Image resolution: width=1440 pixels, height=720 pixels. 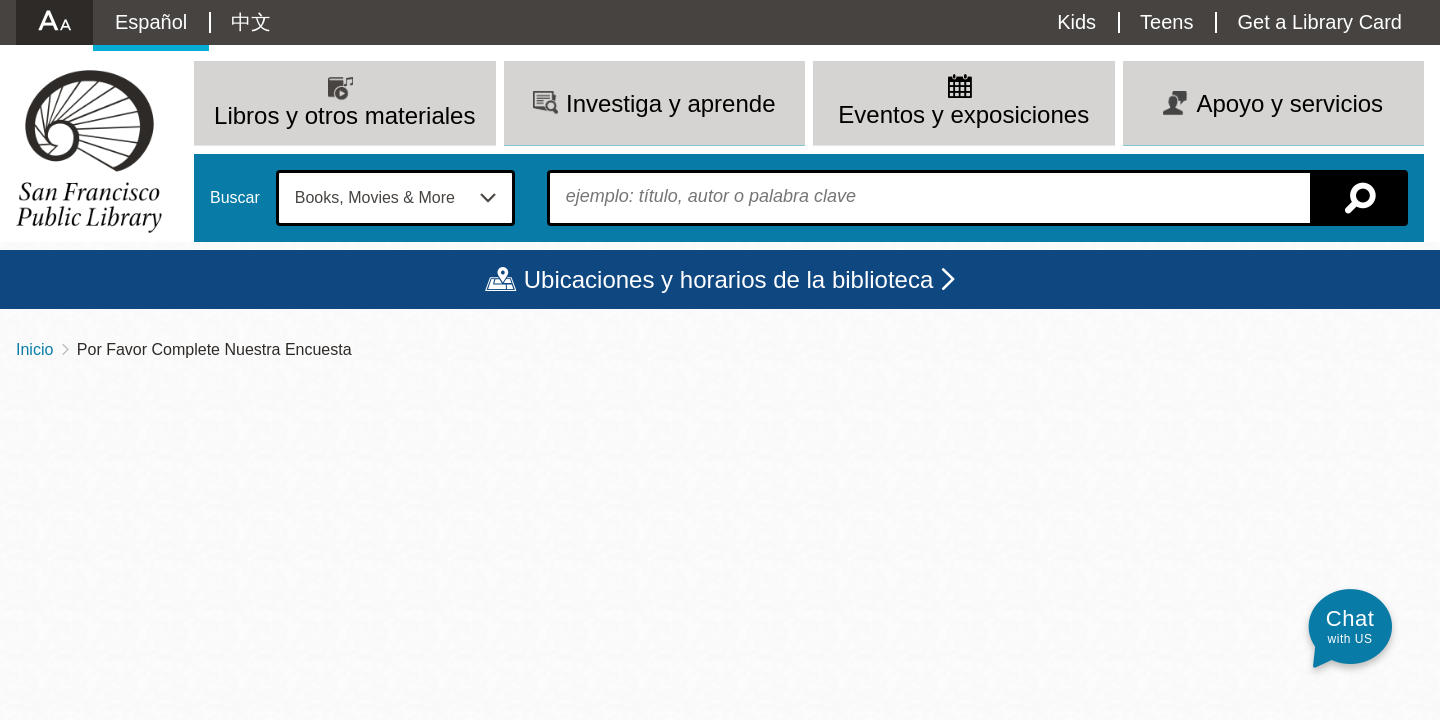 What do you see at coordinates (251, 22) in the screenshot?
I see `中文` at bounding box center [251, 22].